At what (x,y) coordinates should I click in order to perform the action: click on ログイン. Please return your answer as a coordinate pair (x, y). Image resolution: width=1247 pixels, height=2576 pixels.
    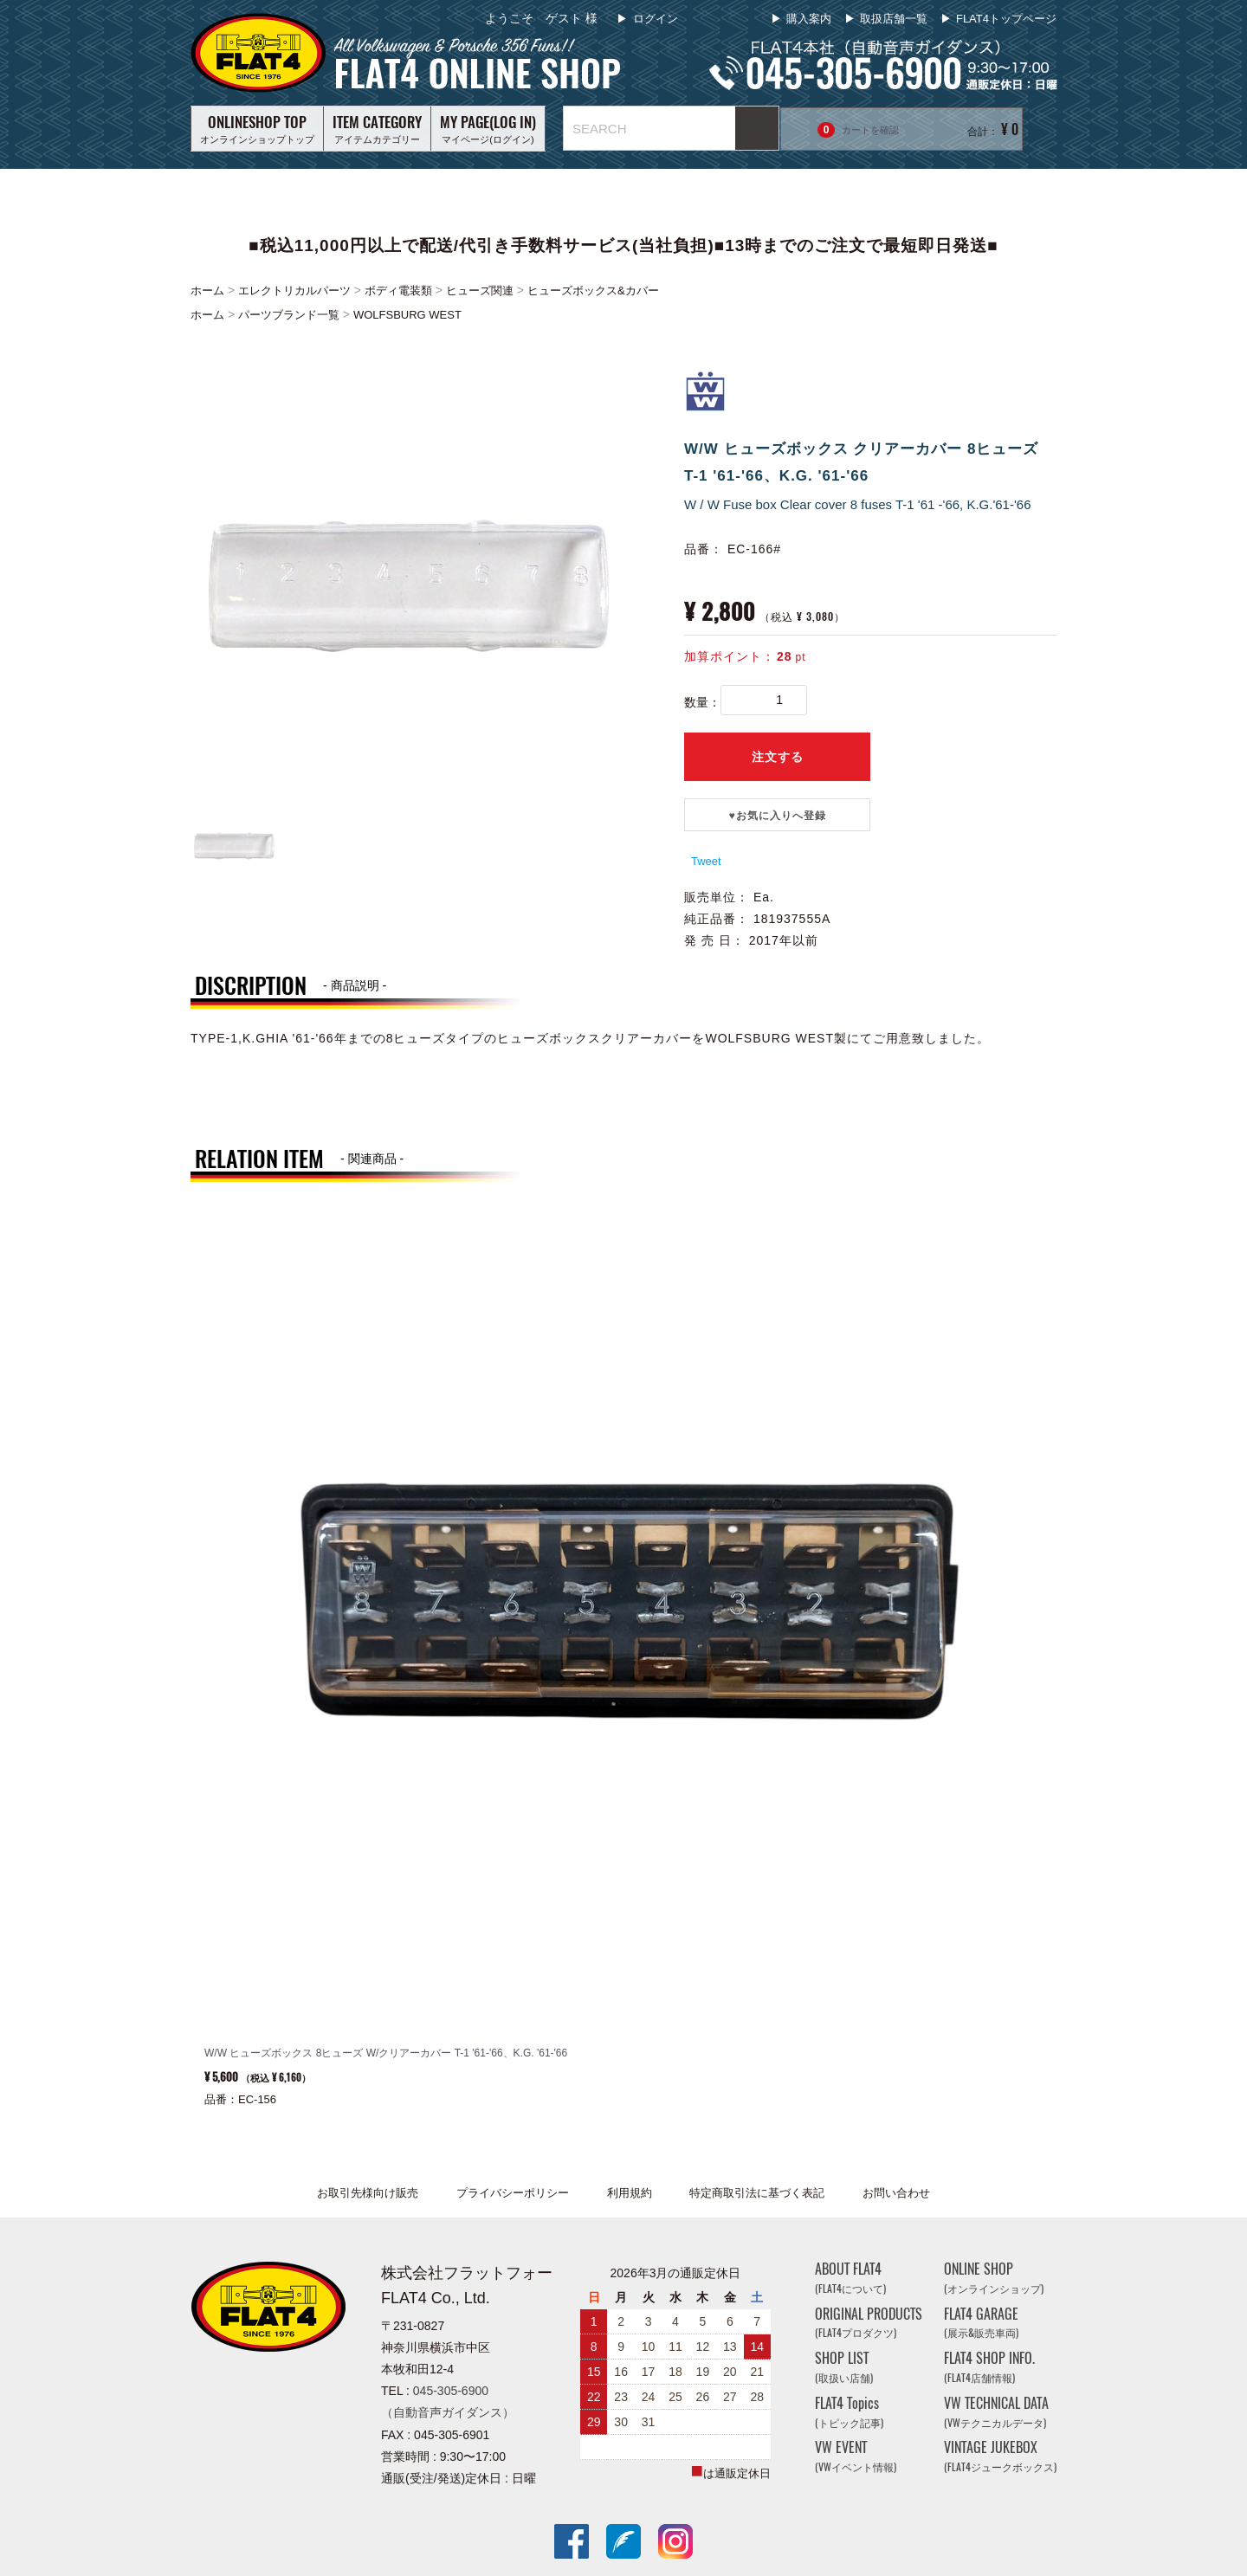
    Looking at the image, I should click on (654, 18).